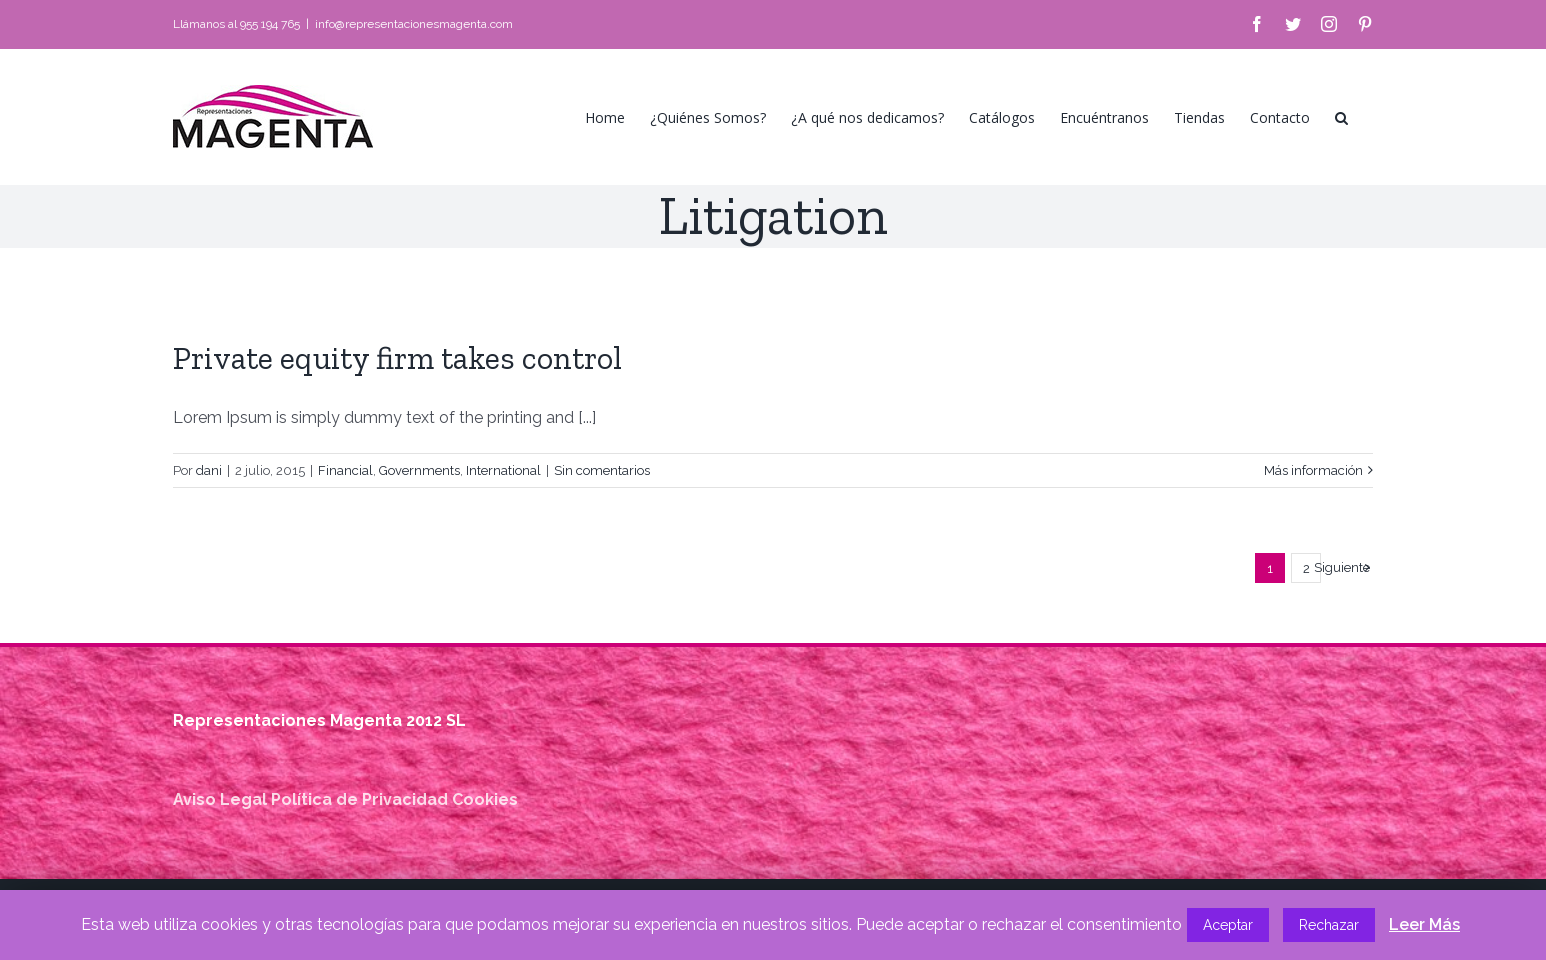 Image resolution: width=1546 pixels, height=960 pixels. I want to click on Sin comentarios, so click(602, 470).